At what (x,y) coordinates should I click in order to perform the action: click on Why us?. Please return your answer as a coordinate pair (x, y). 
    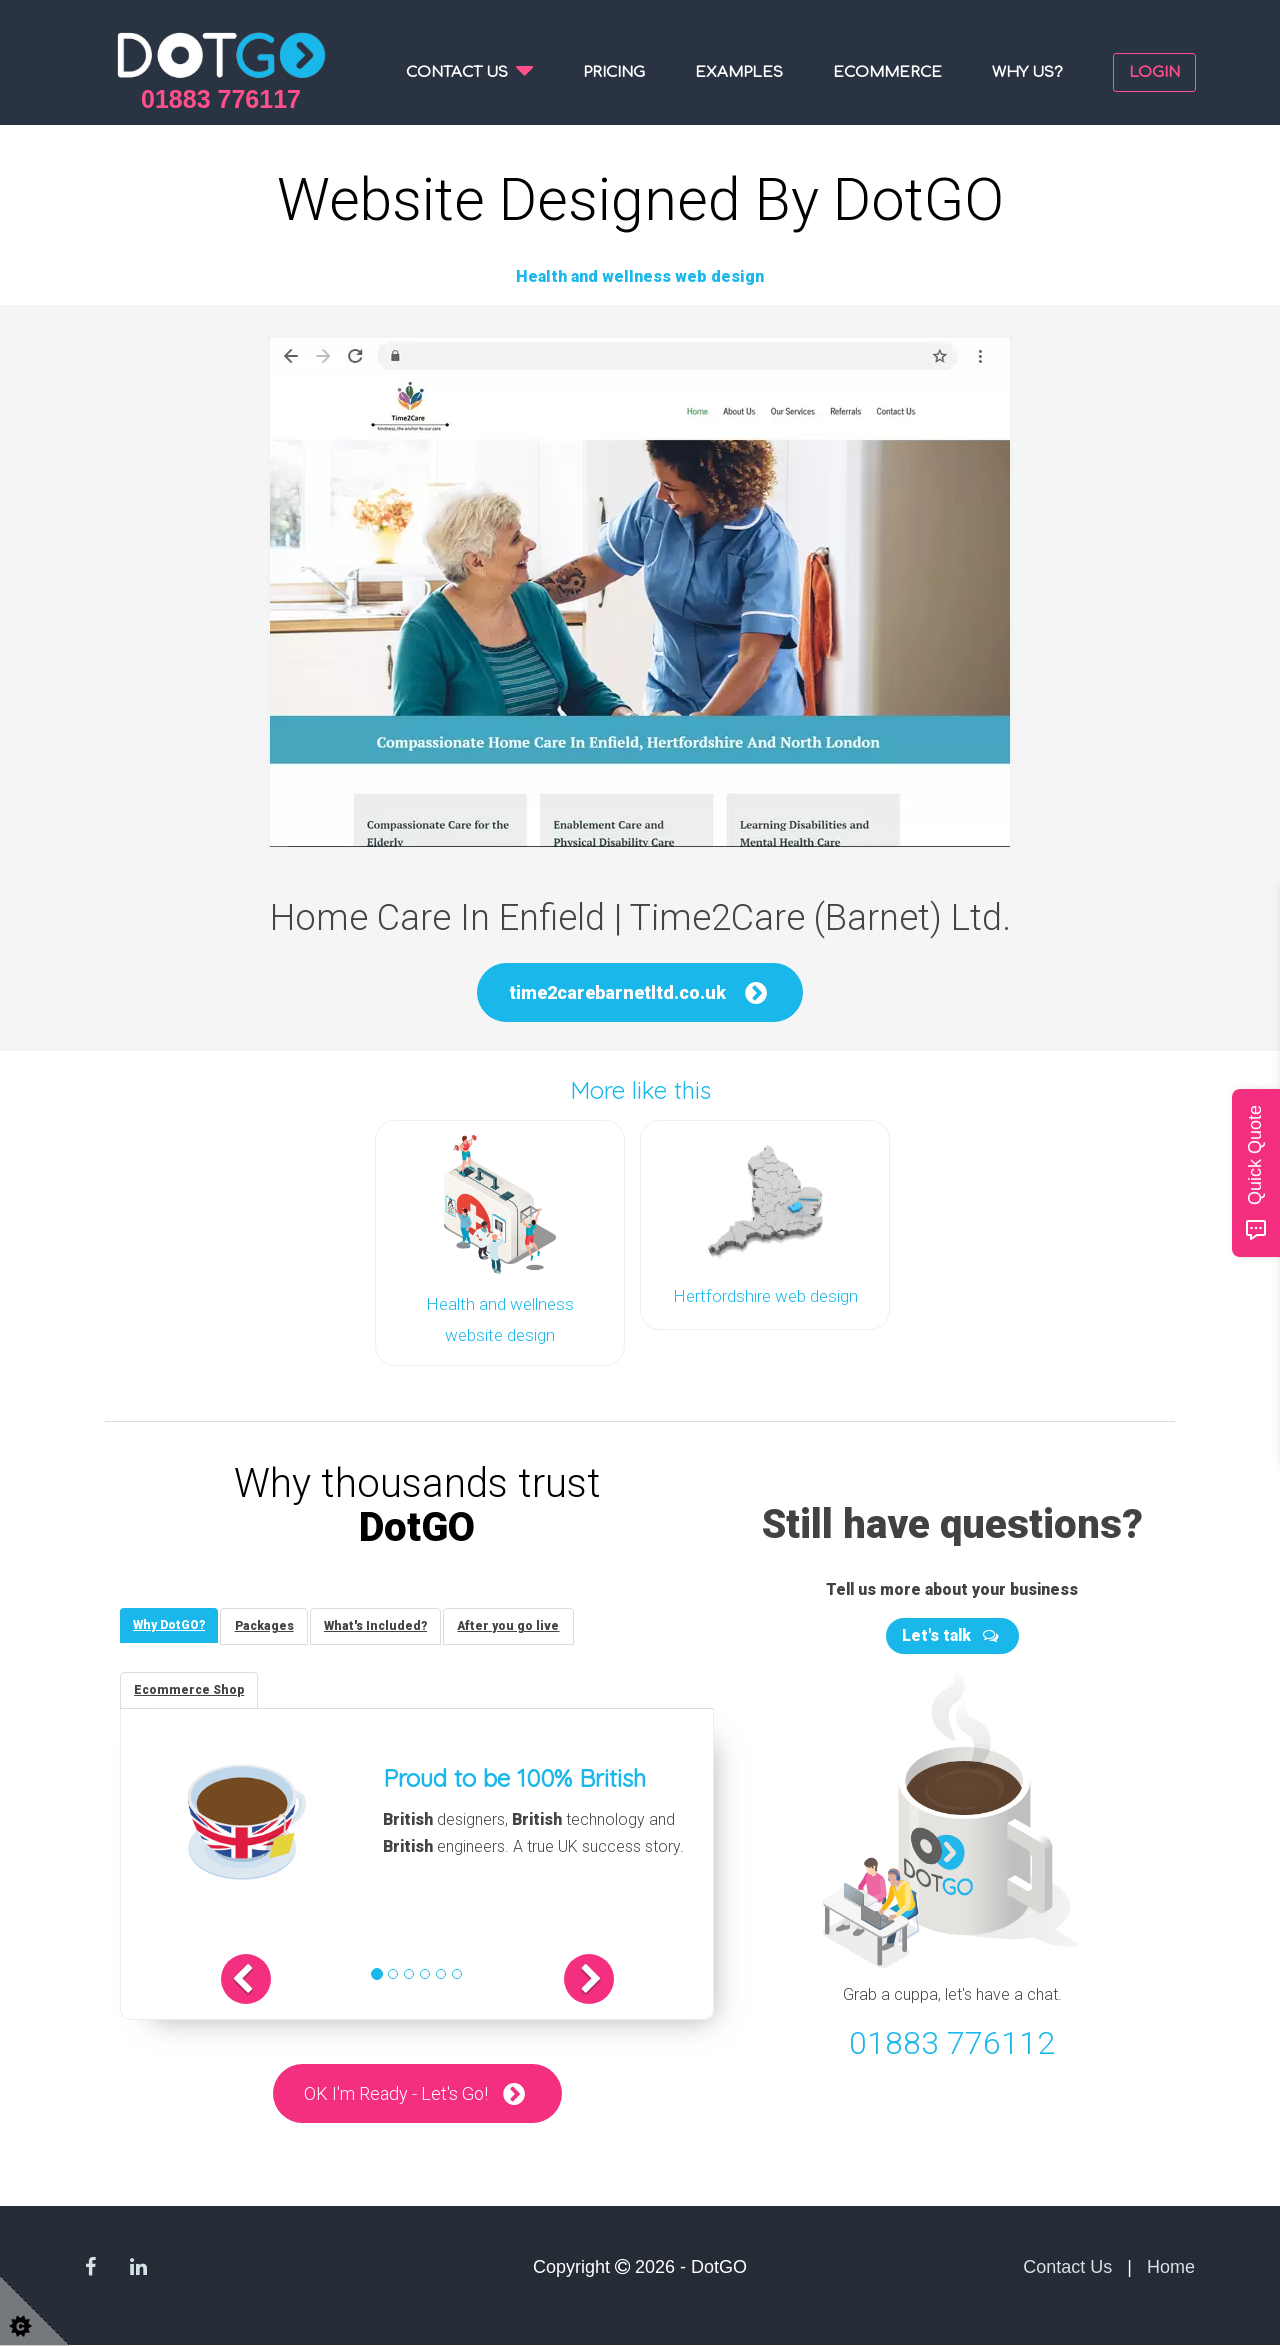
    Looking at the image, I should click on (1027, 72).